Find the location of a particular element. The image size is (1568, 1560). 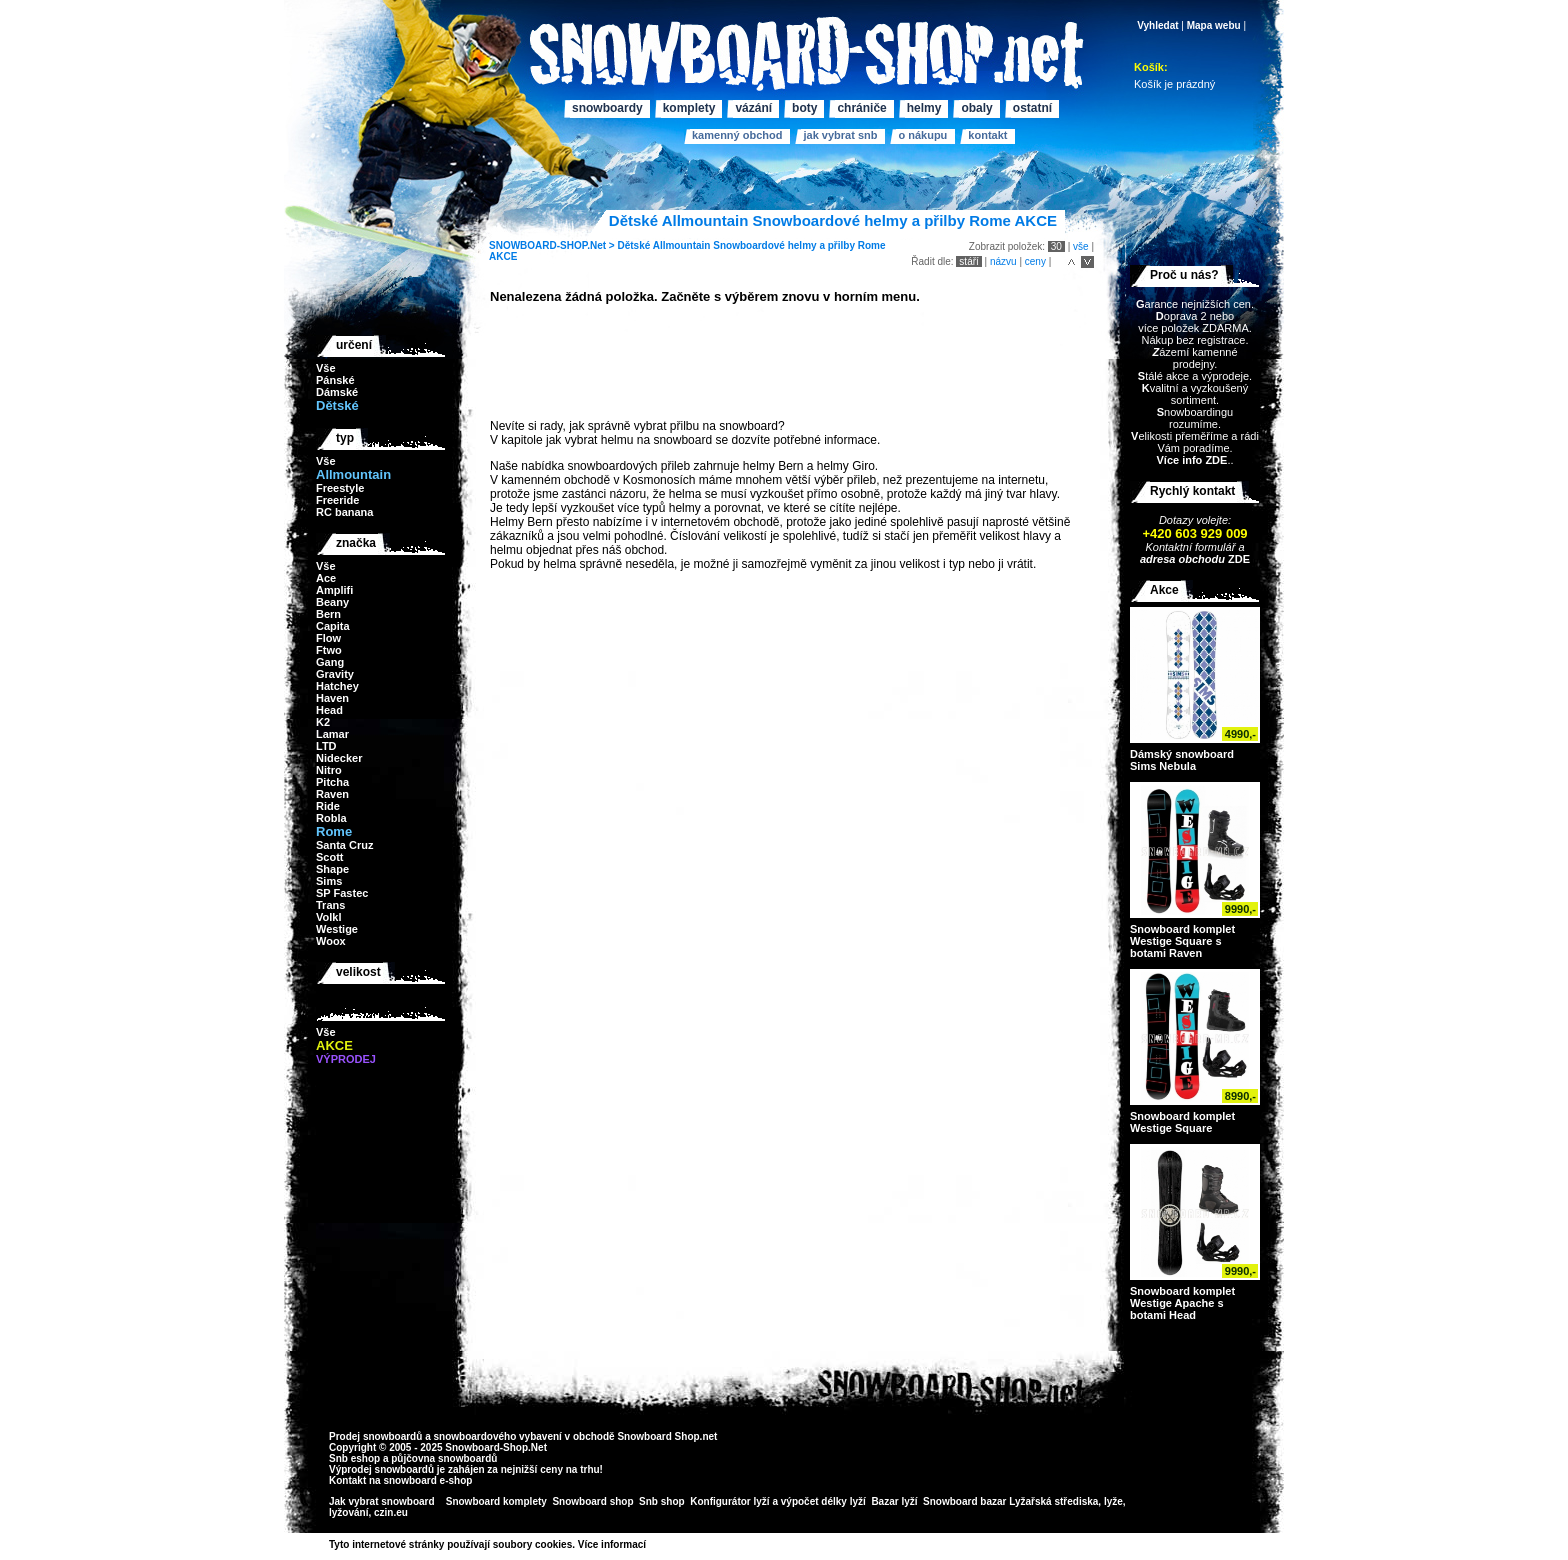

Snowboard Shop is located at coordinates (658, 1436).